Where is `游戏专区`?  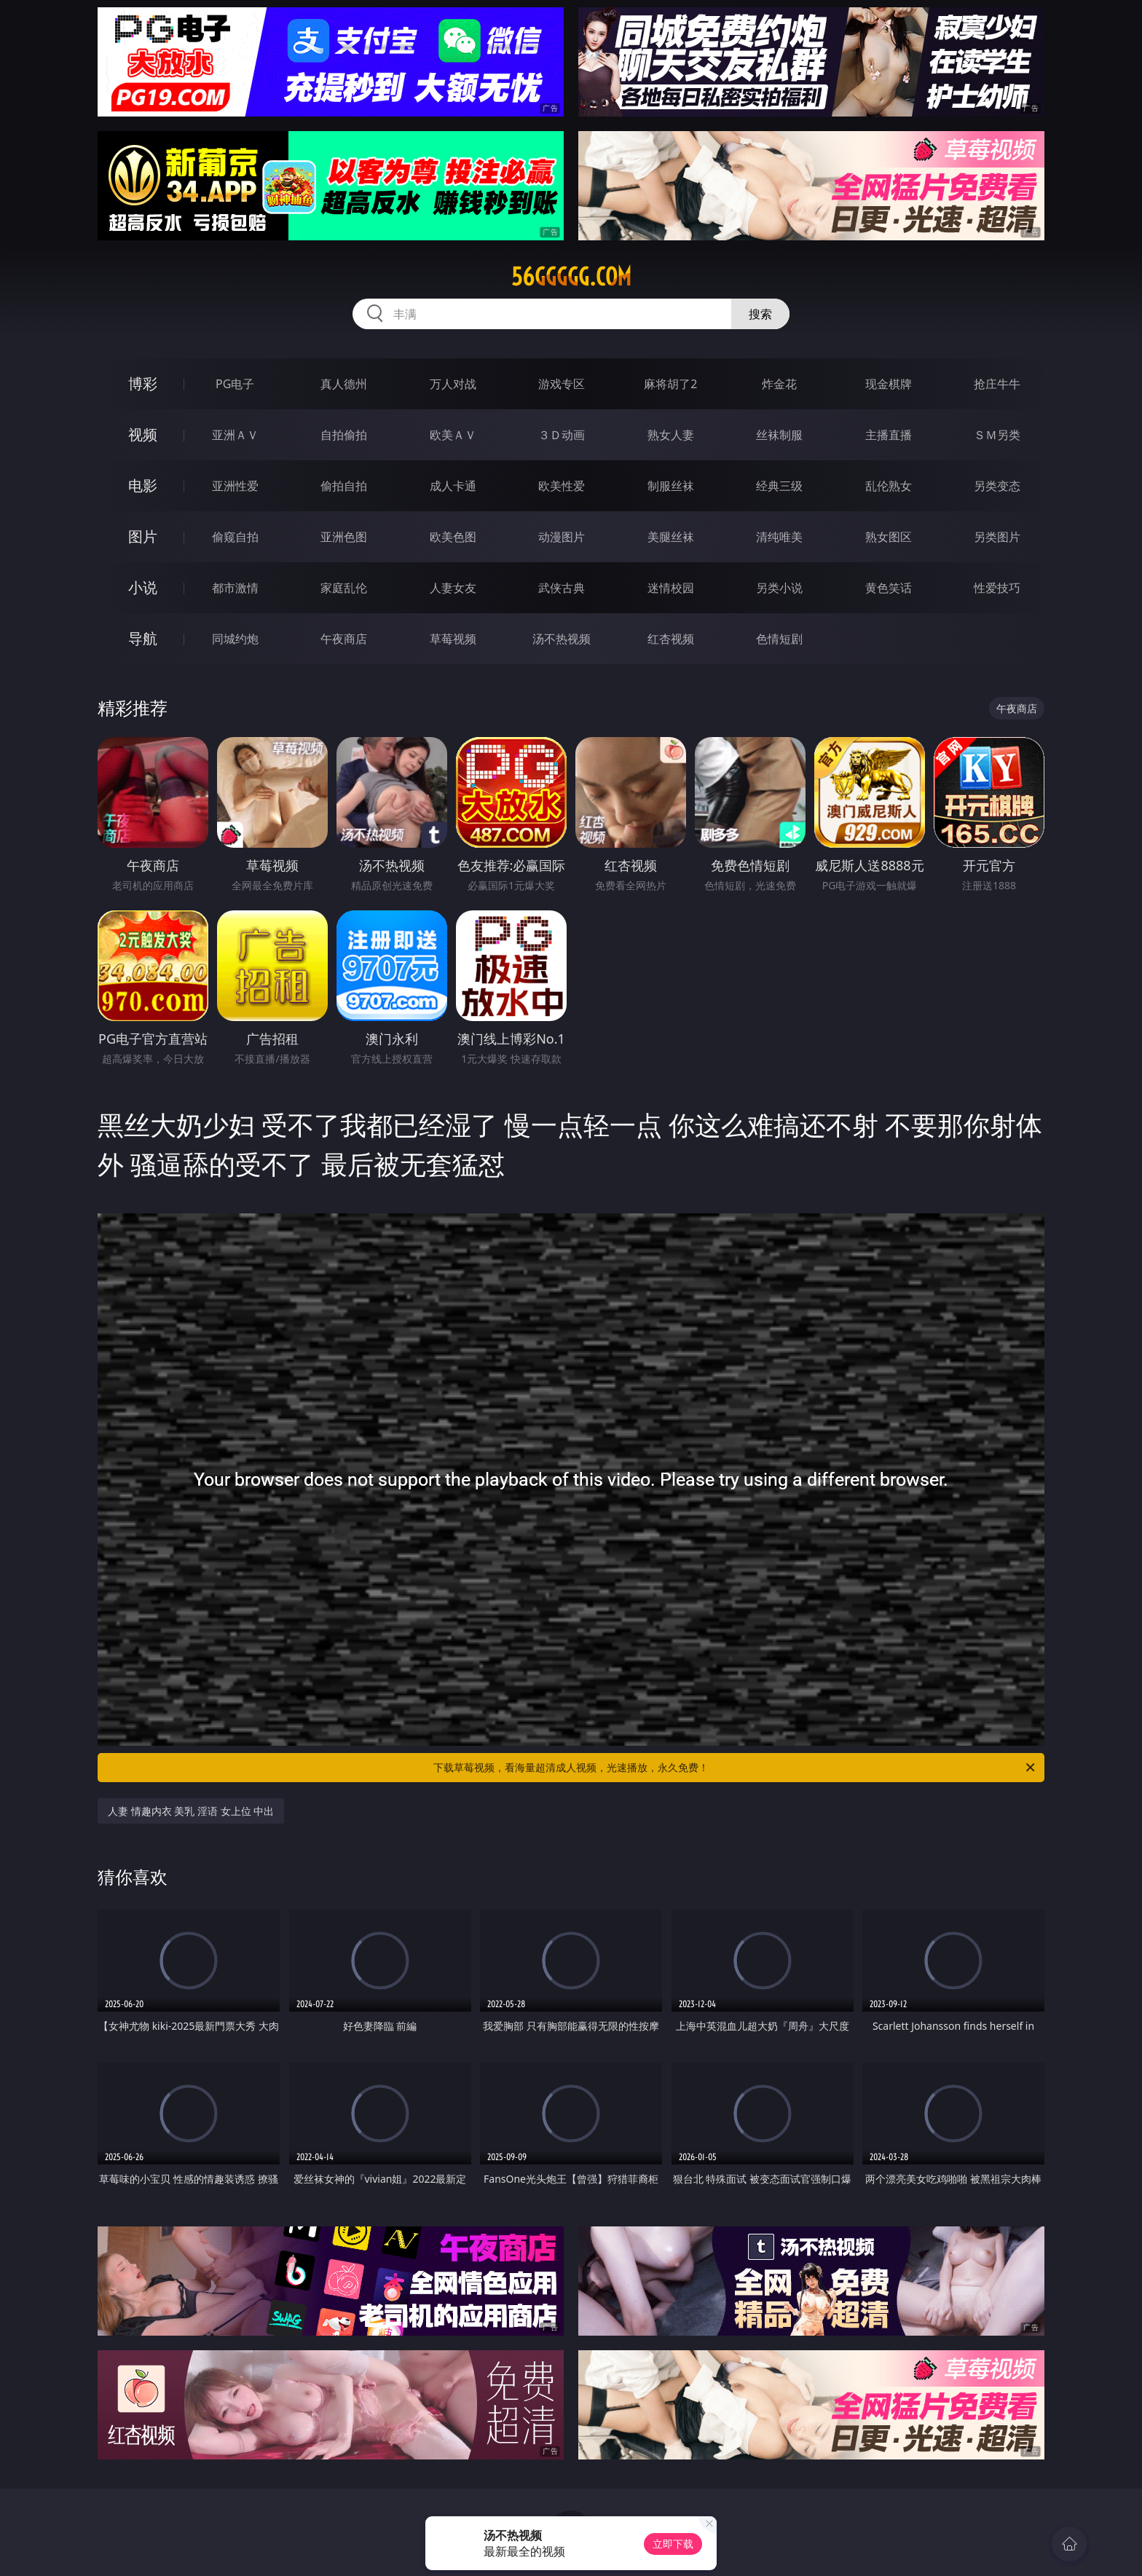
游戏专区 is located at coordinates (561, 384).